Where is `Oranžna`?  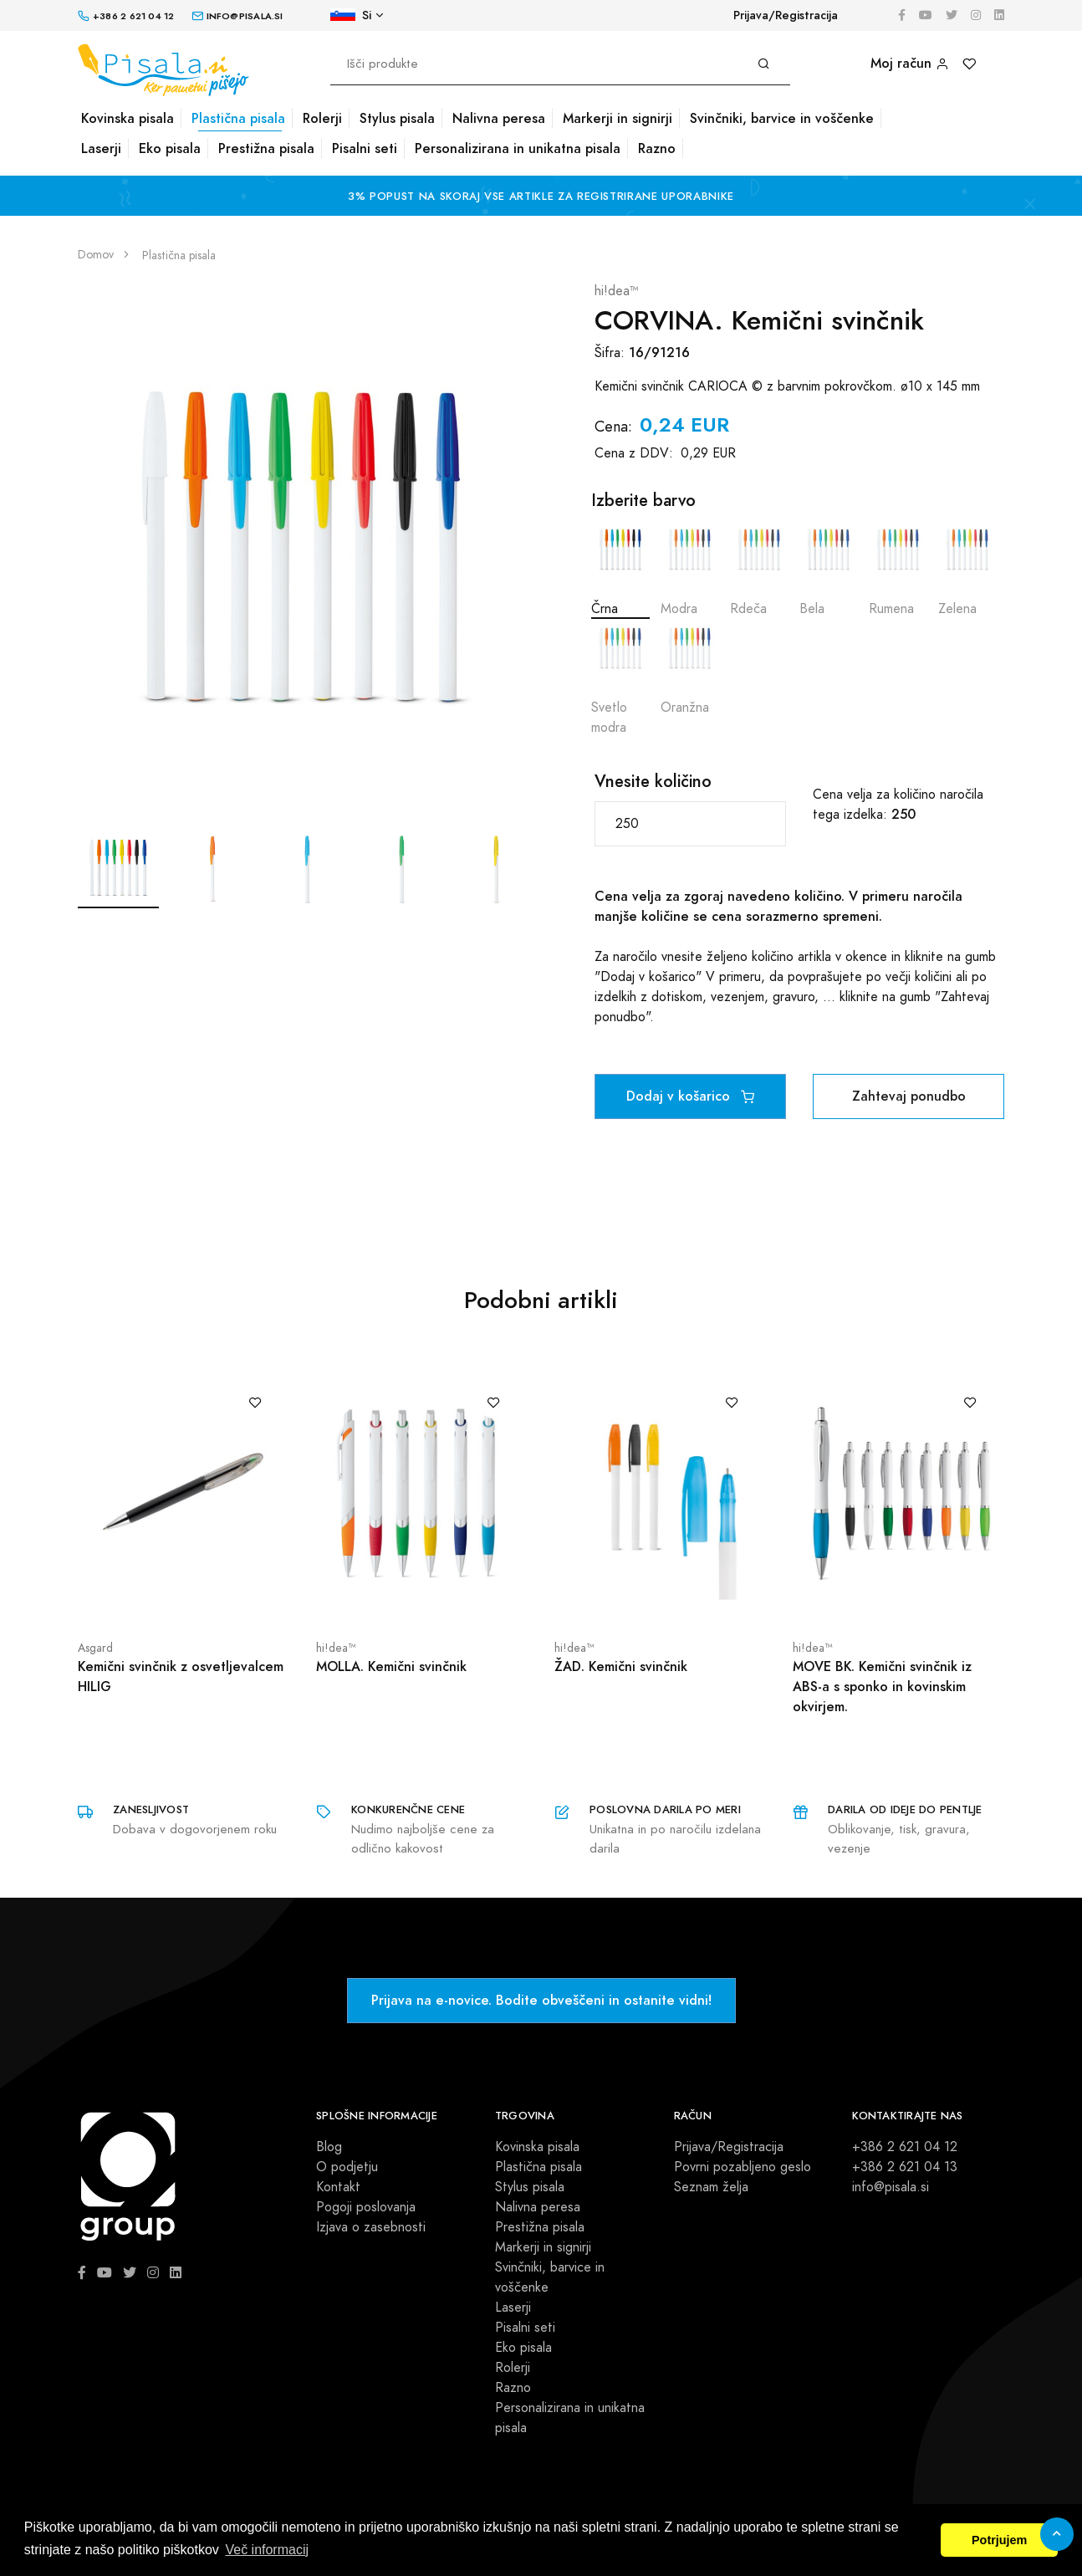 Oranžna is located at coordinates (690, 668).